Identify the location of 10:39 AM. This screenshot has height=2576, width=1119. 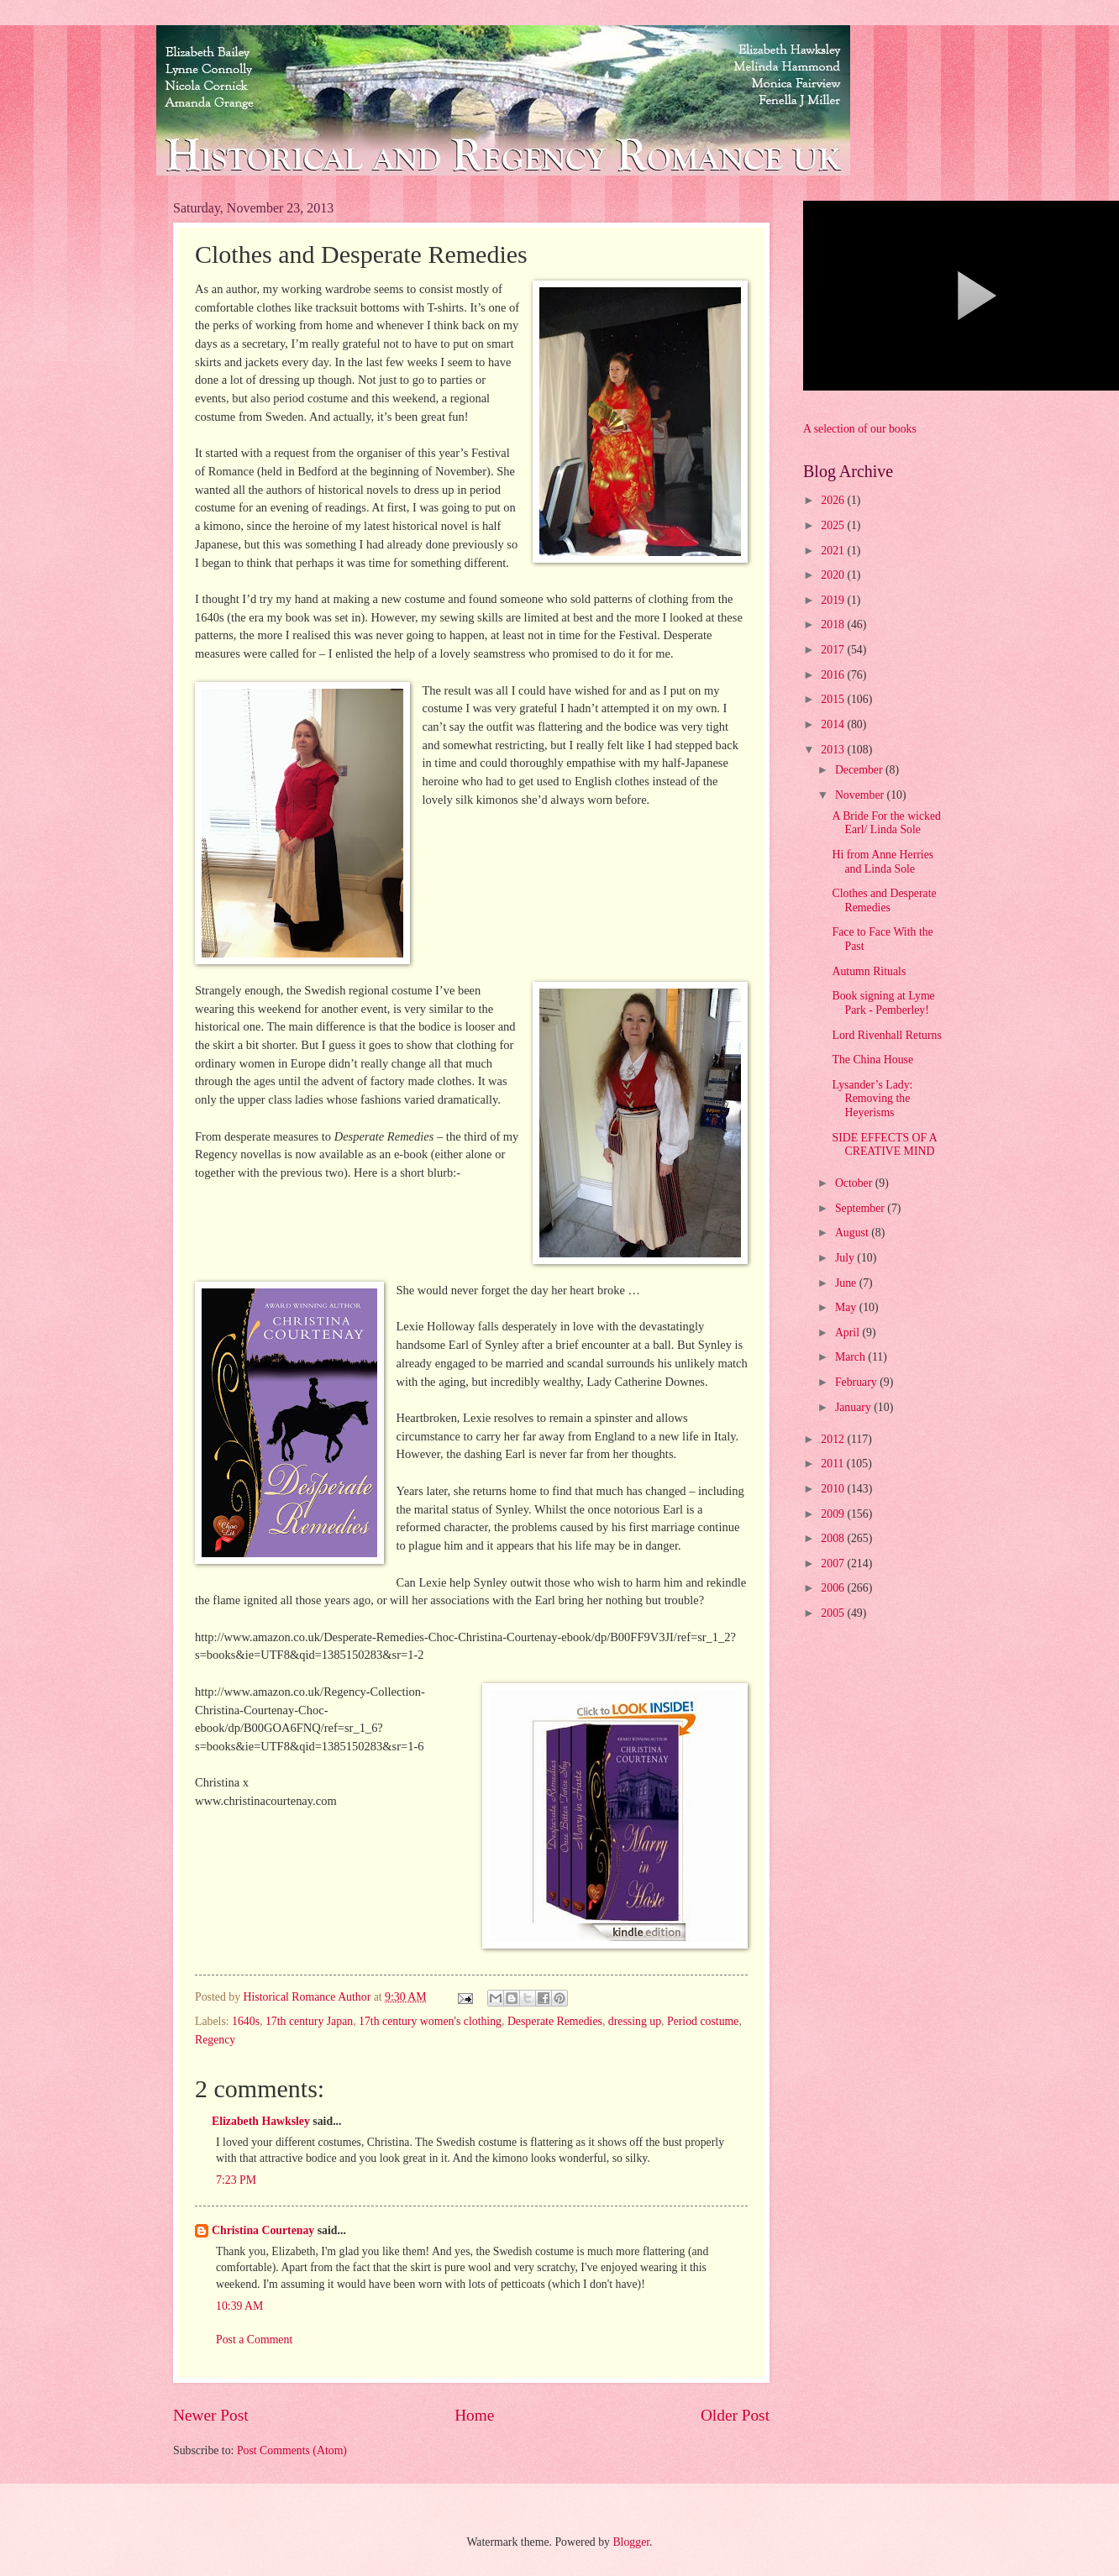
(239, 2306).